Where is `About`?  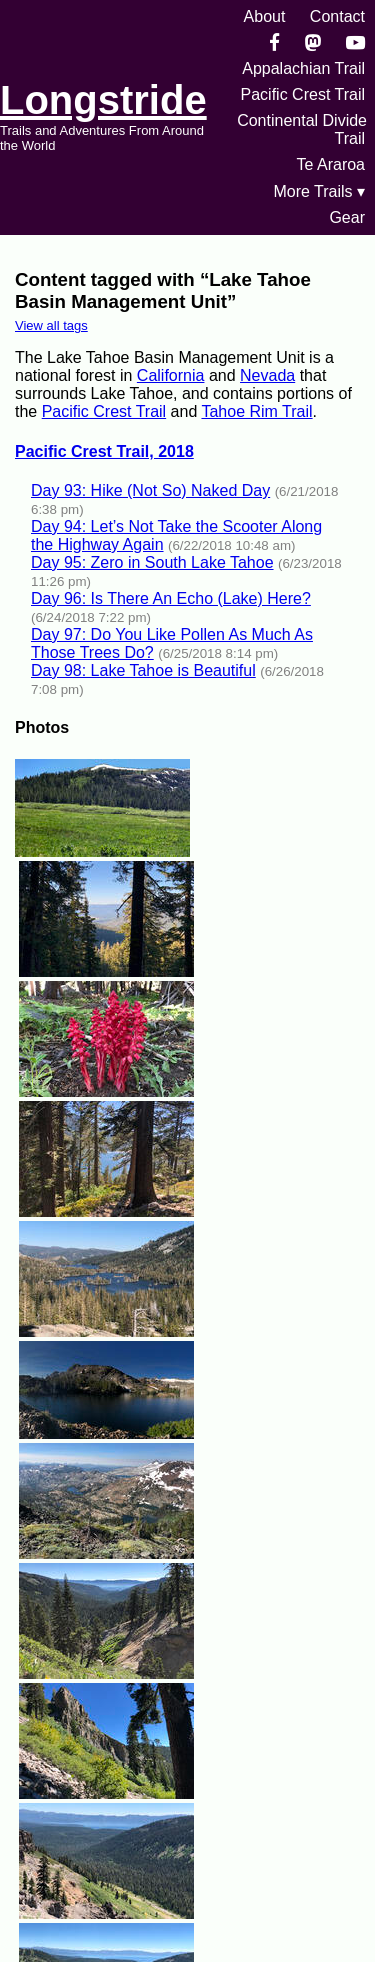
About is located at coordinates (265, 16).